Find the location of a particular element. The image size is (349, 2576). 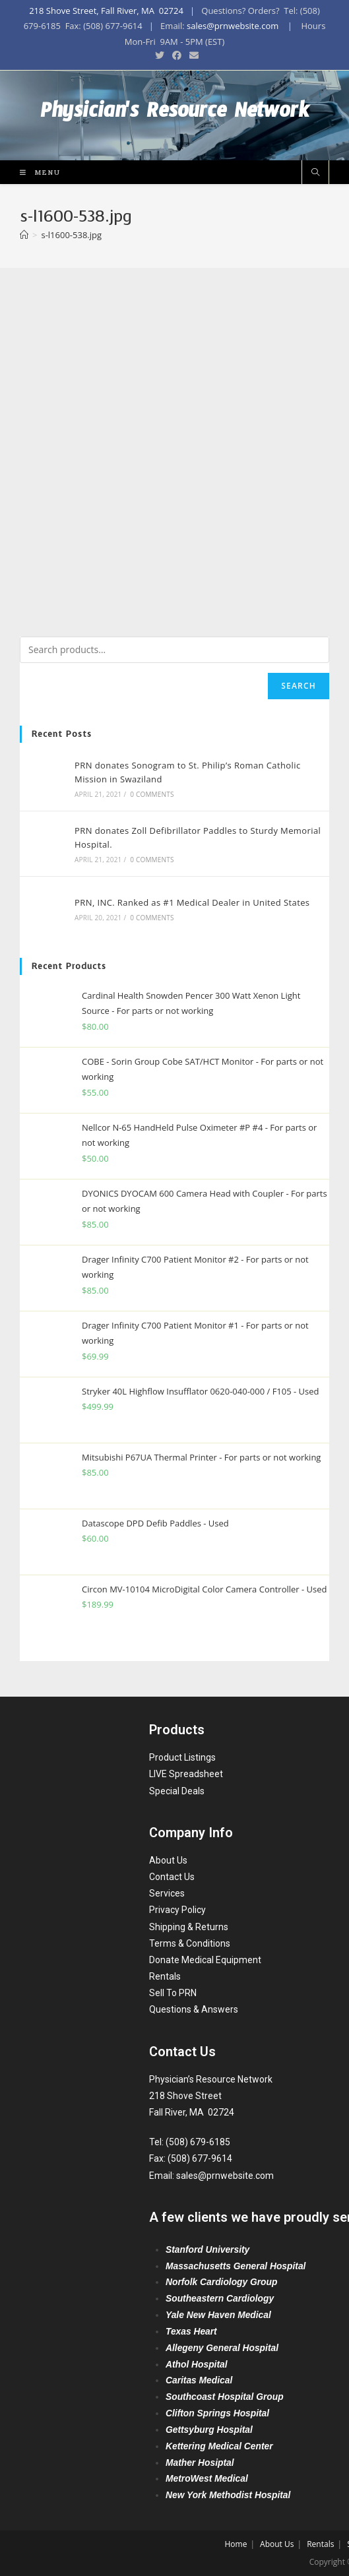

sales@prnwebsite.com is located at coordinates (232, 26).